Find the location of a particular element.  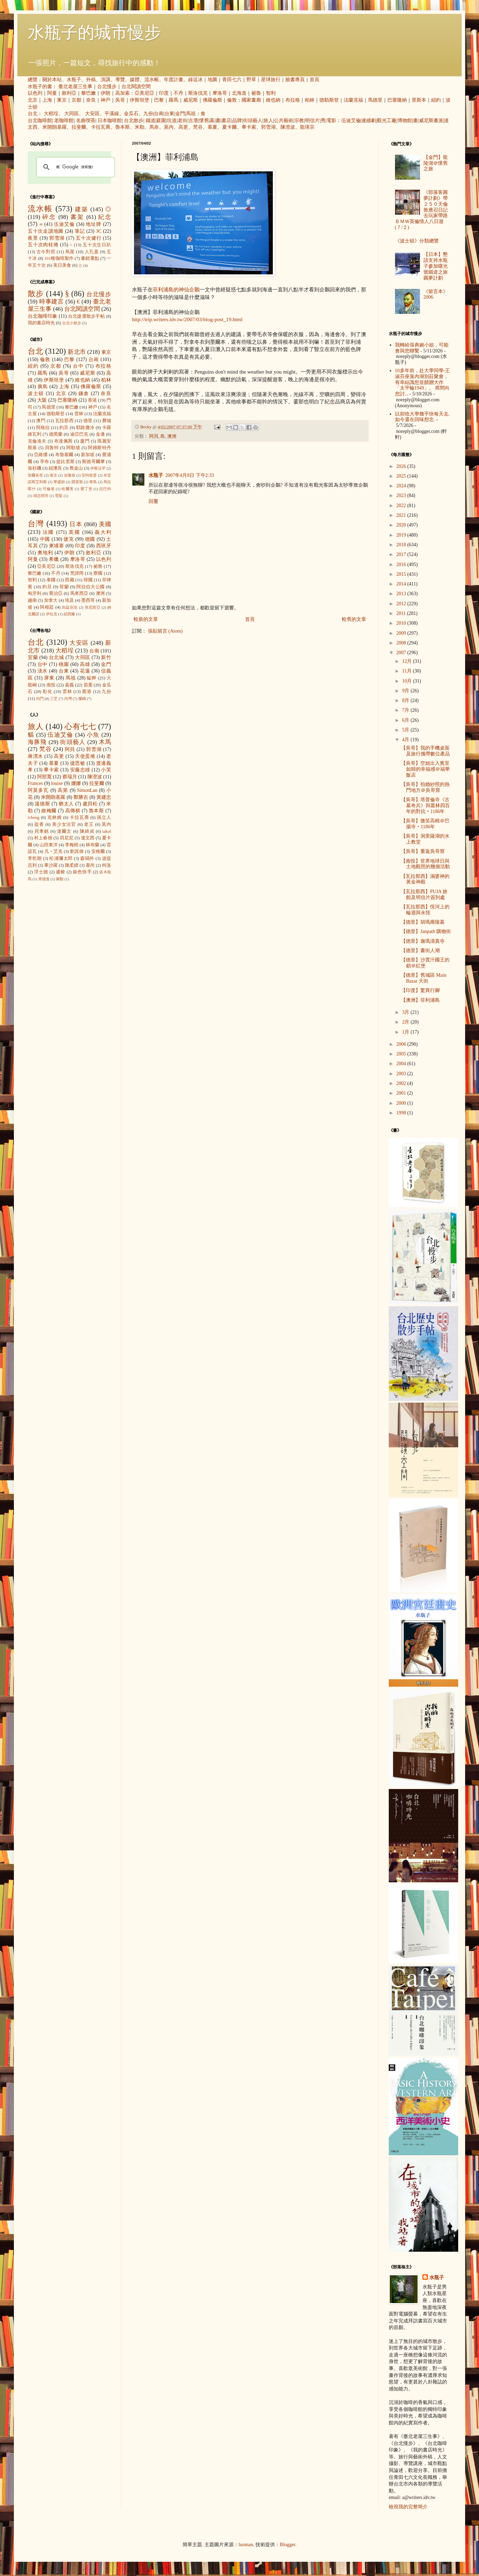

達爾文 is located at coordinates (64, 831).